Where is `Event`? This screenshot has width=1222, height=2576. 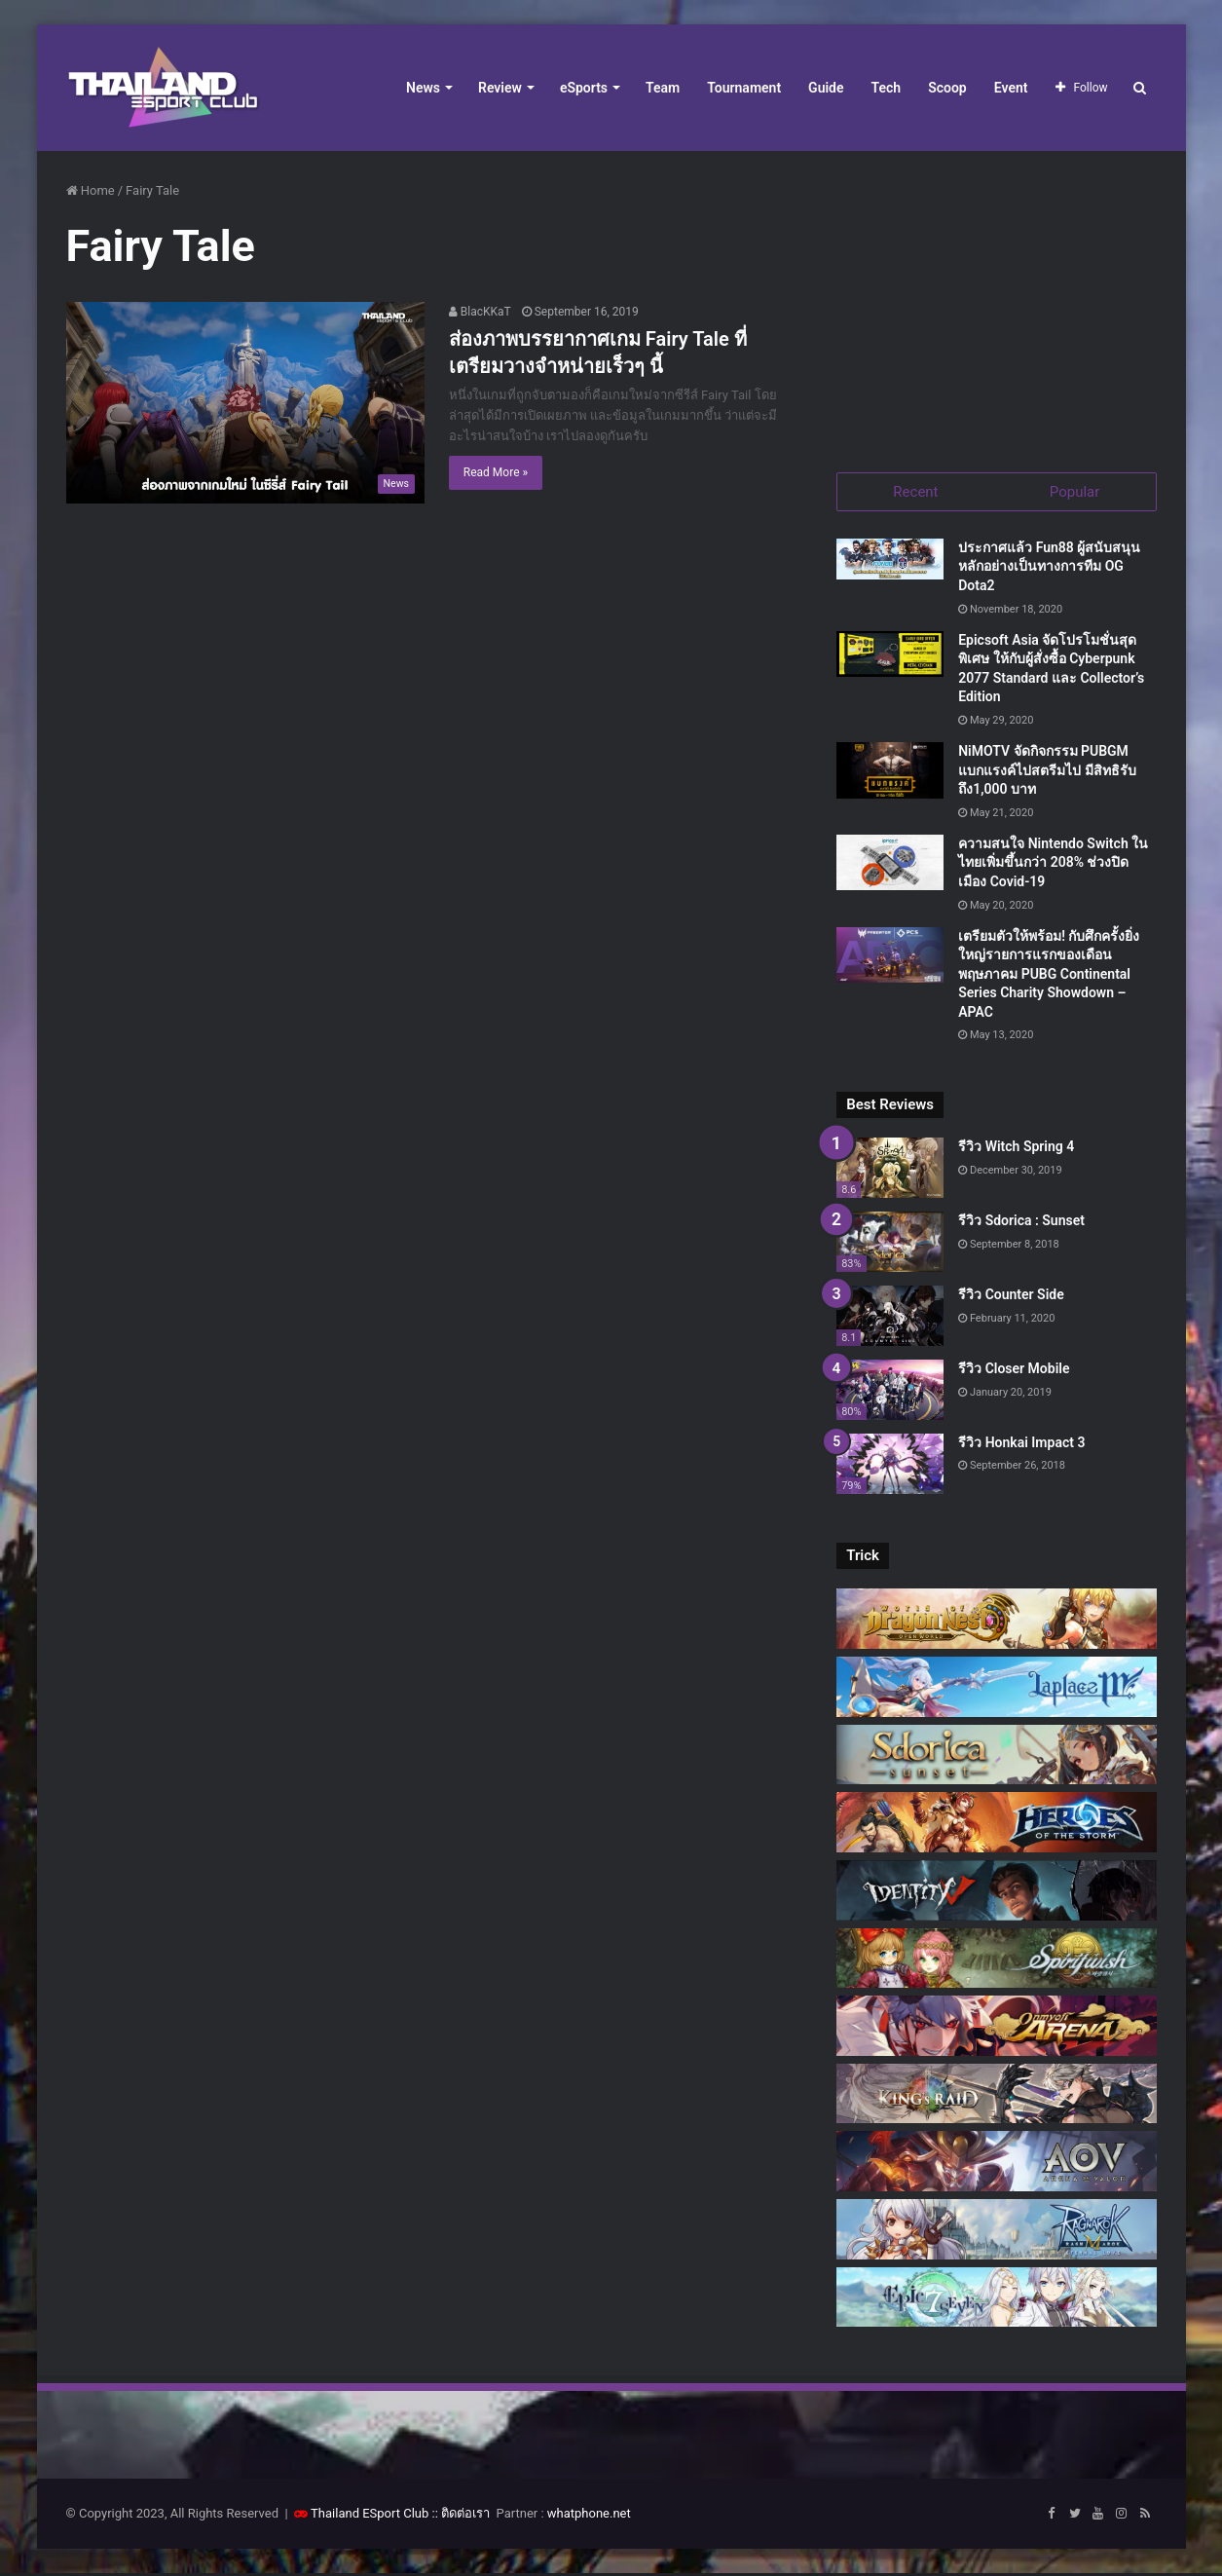 Event is located at coordinates (1011, 87).